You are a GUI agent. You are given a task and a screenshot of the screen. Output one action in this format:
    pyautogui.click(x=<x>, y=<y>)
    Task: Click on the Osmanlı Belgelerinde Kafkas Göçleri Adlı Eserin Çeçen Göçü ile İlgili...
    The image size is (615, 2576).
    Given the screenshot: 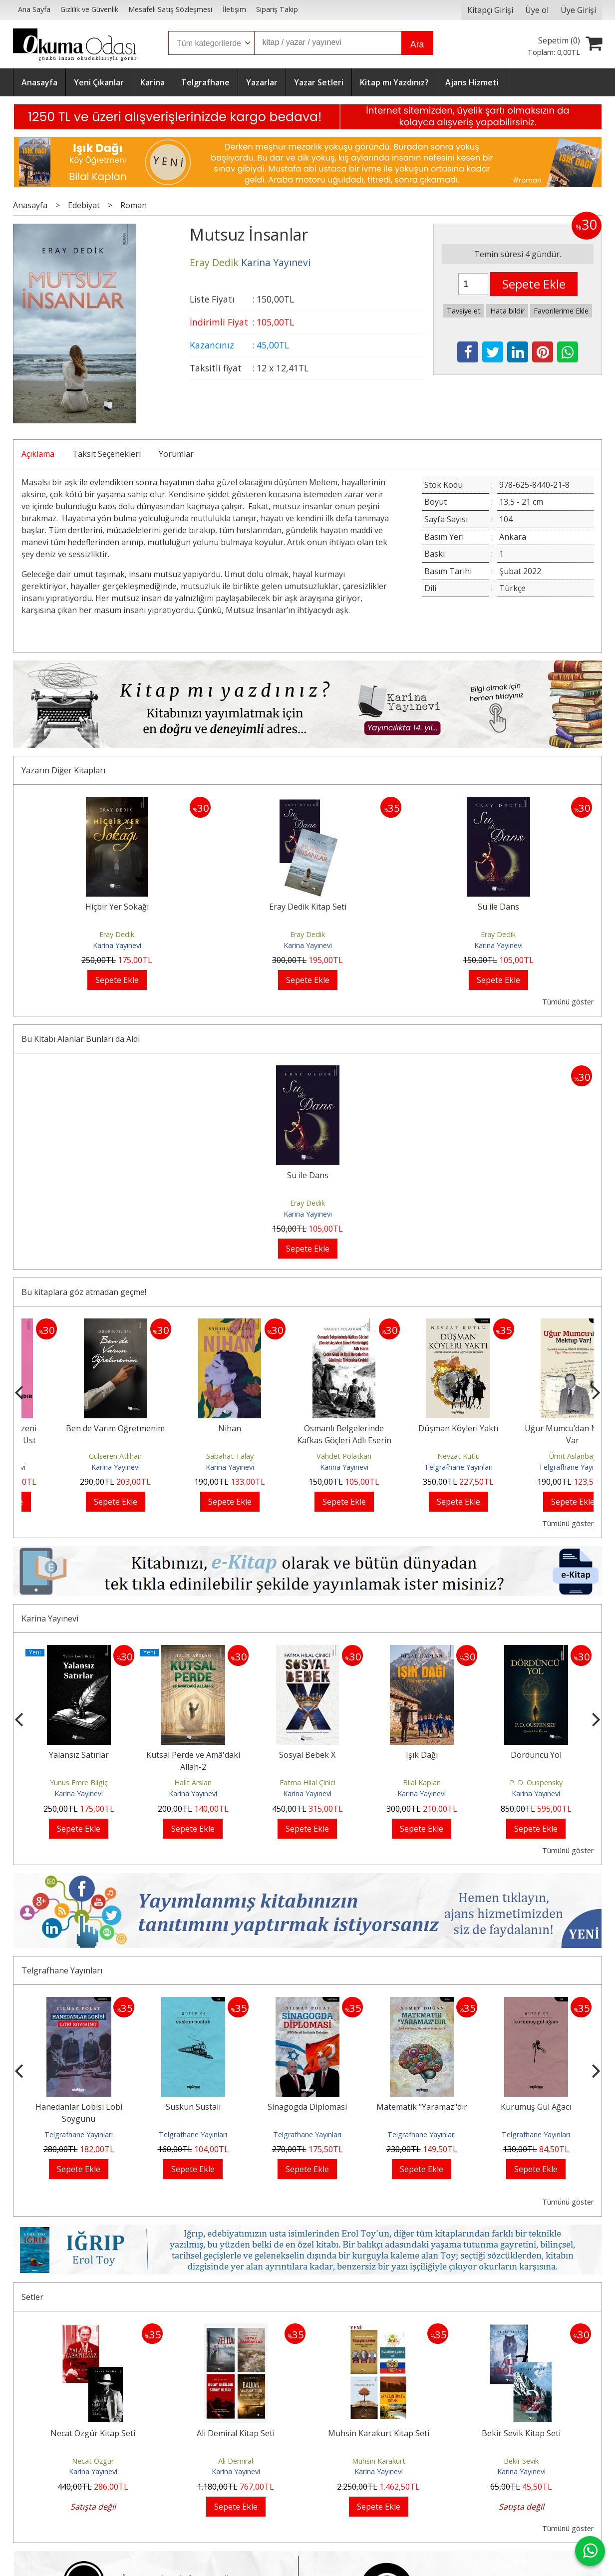 What is the action you would take?
    pyautogui.click(x=421, y=1440)
    